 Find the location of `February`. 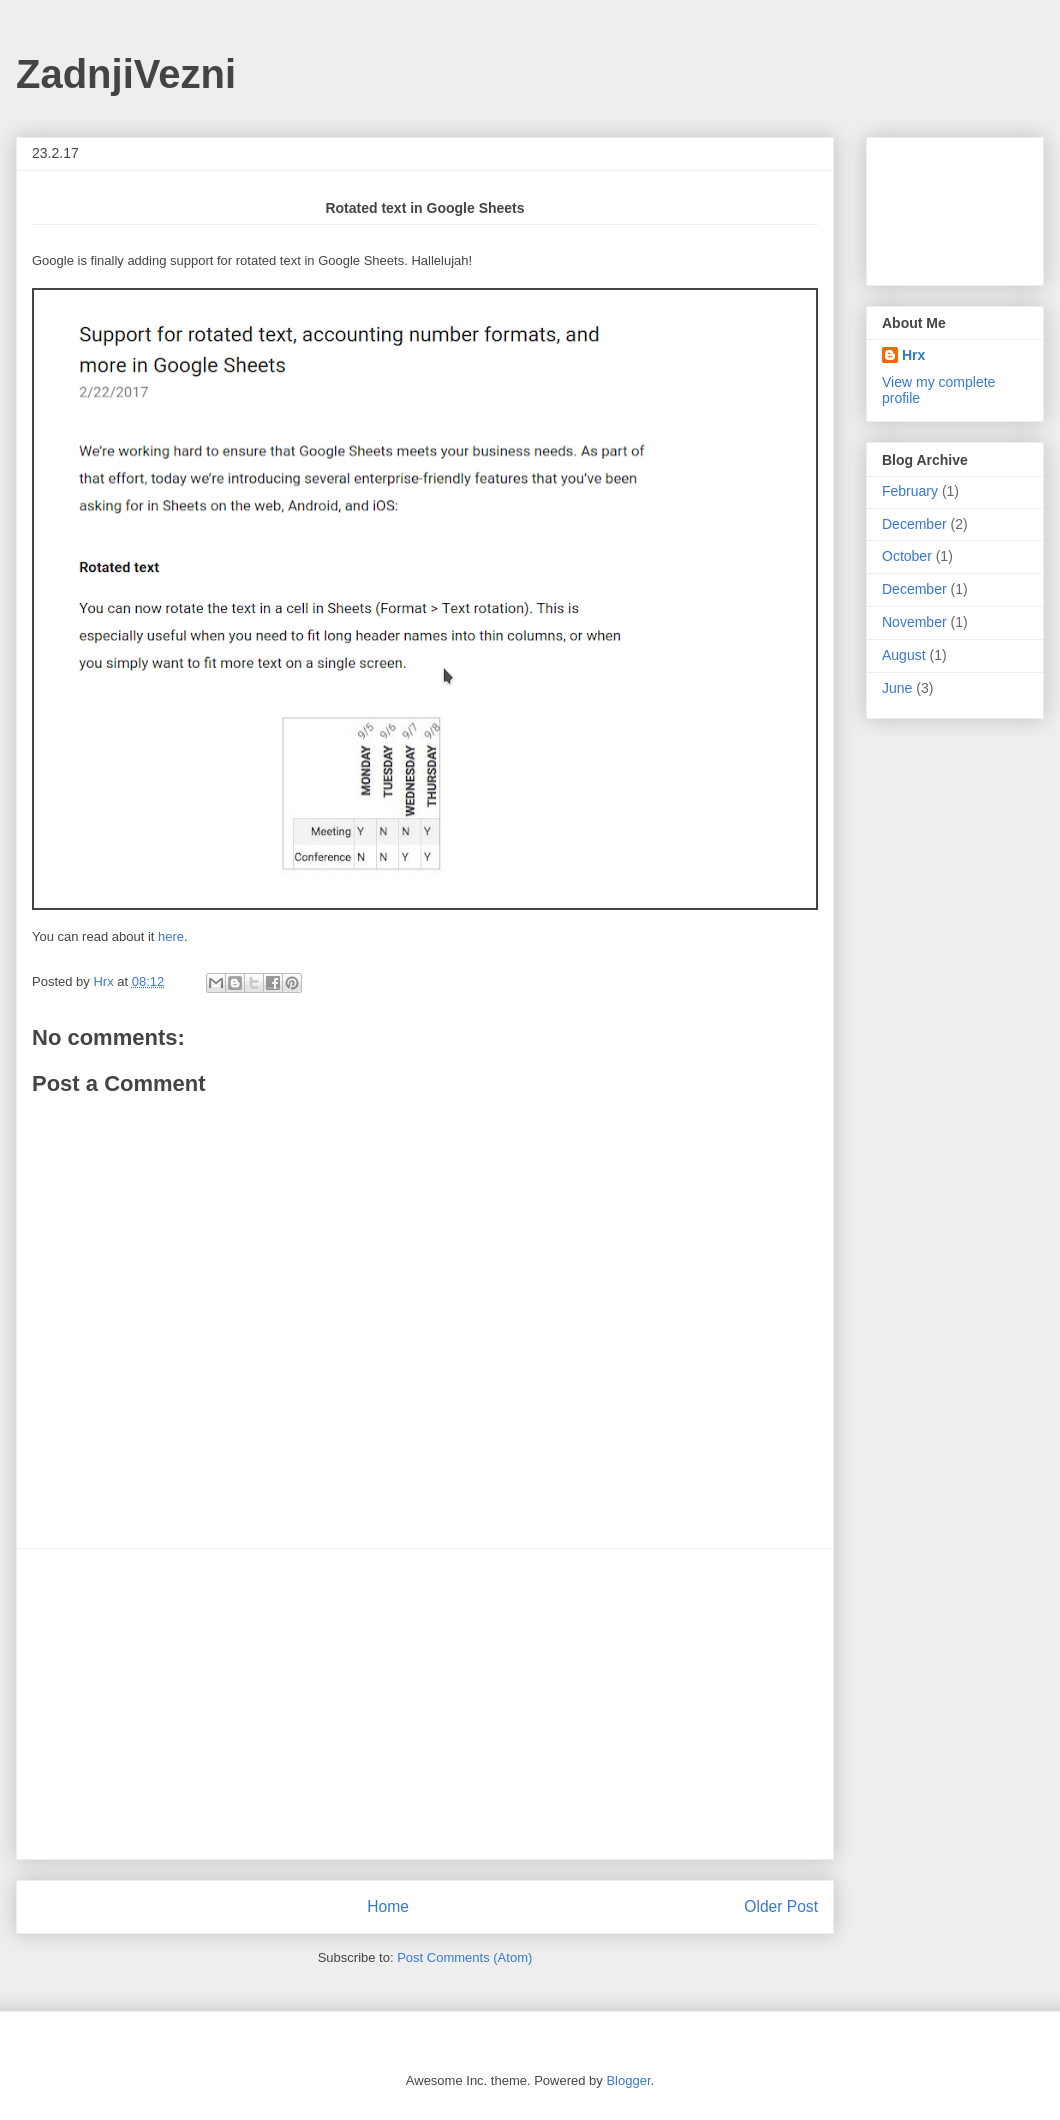

February is located at coordinates (910, 491).